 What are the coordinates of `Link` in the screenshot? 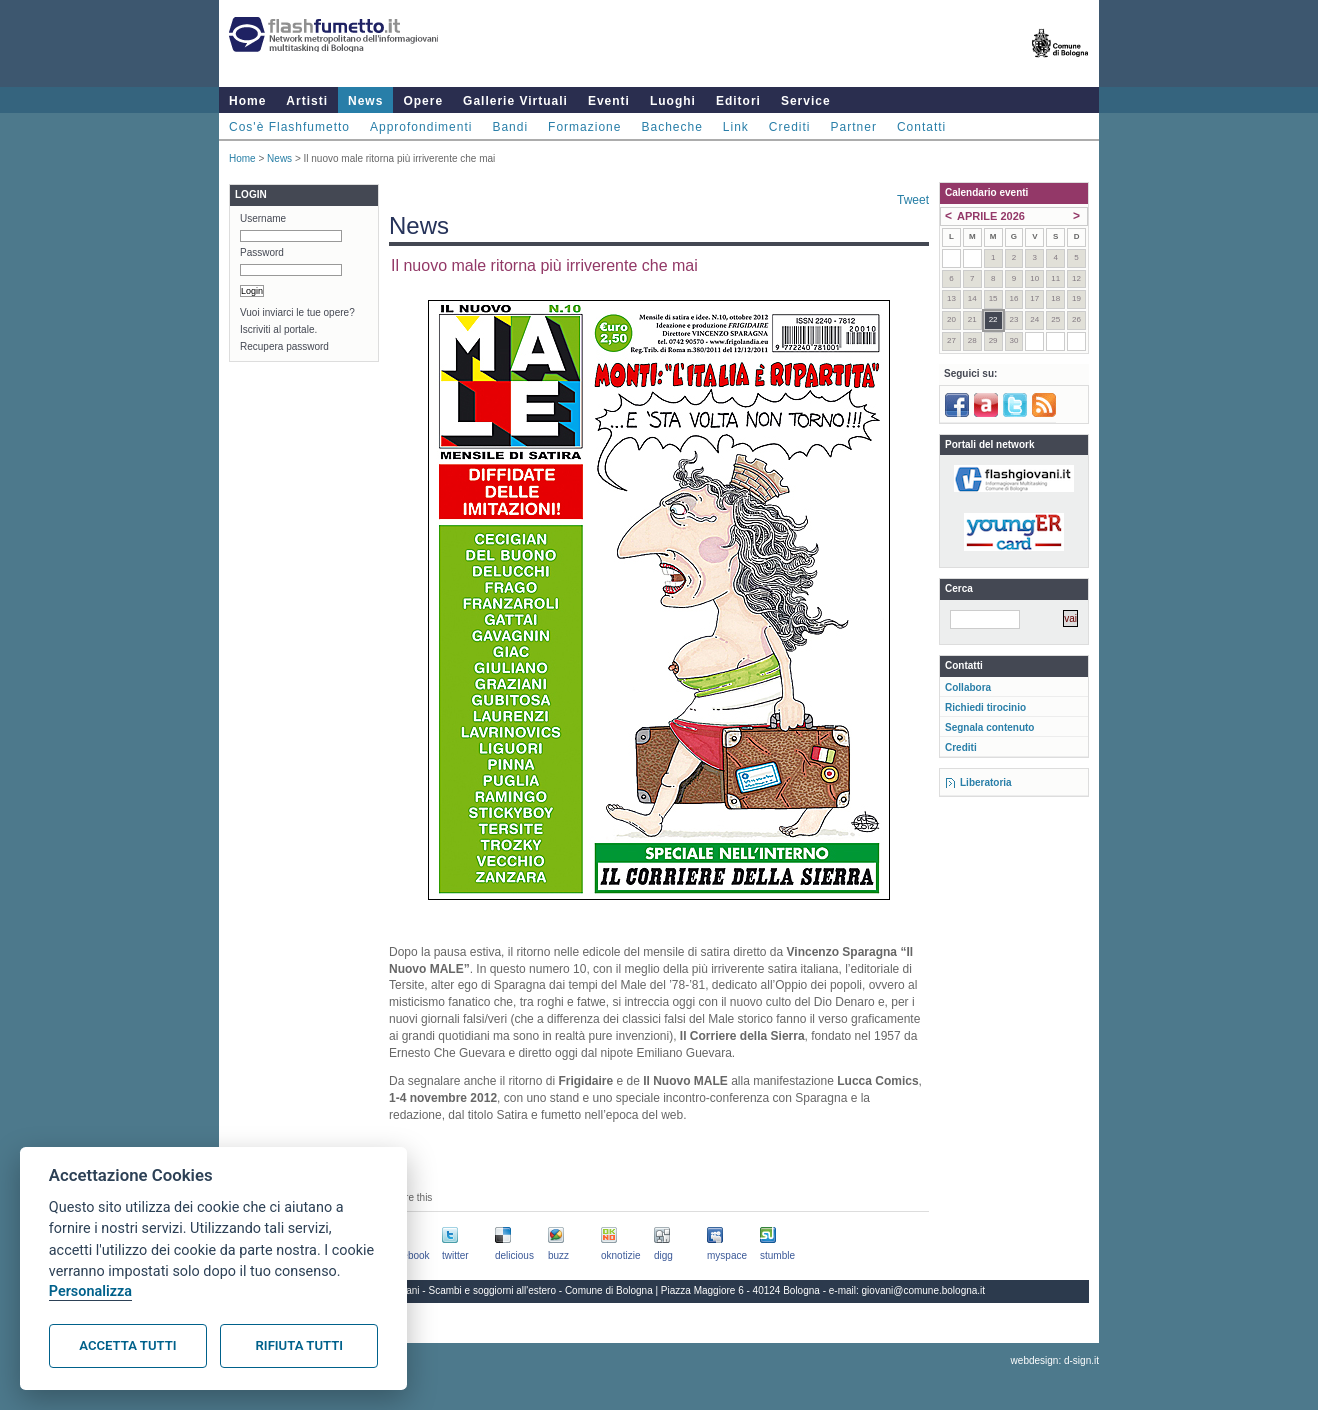 It's located at (736, 127).